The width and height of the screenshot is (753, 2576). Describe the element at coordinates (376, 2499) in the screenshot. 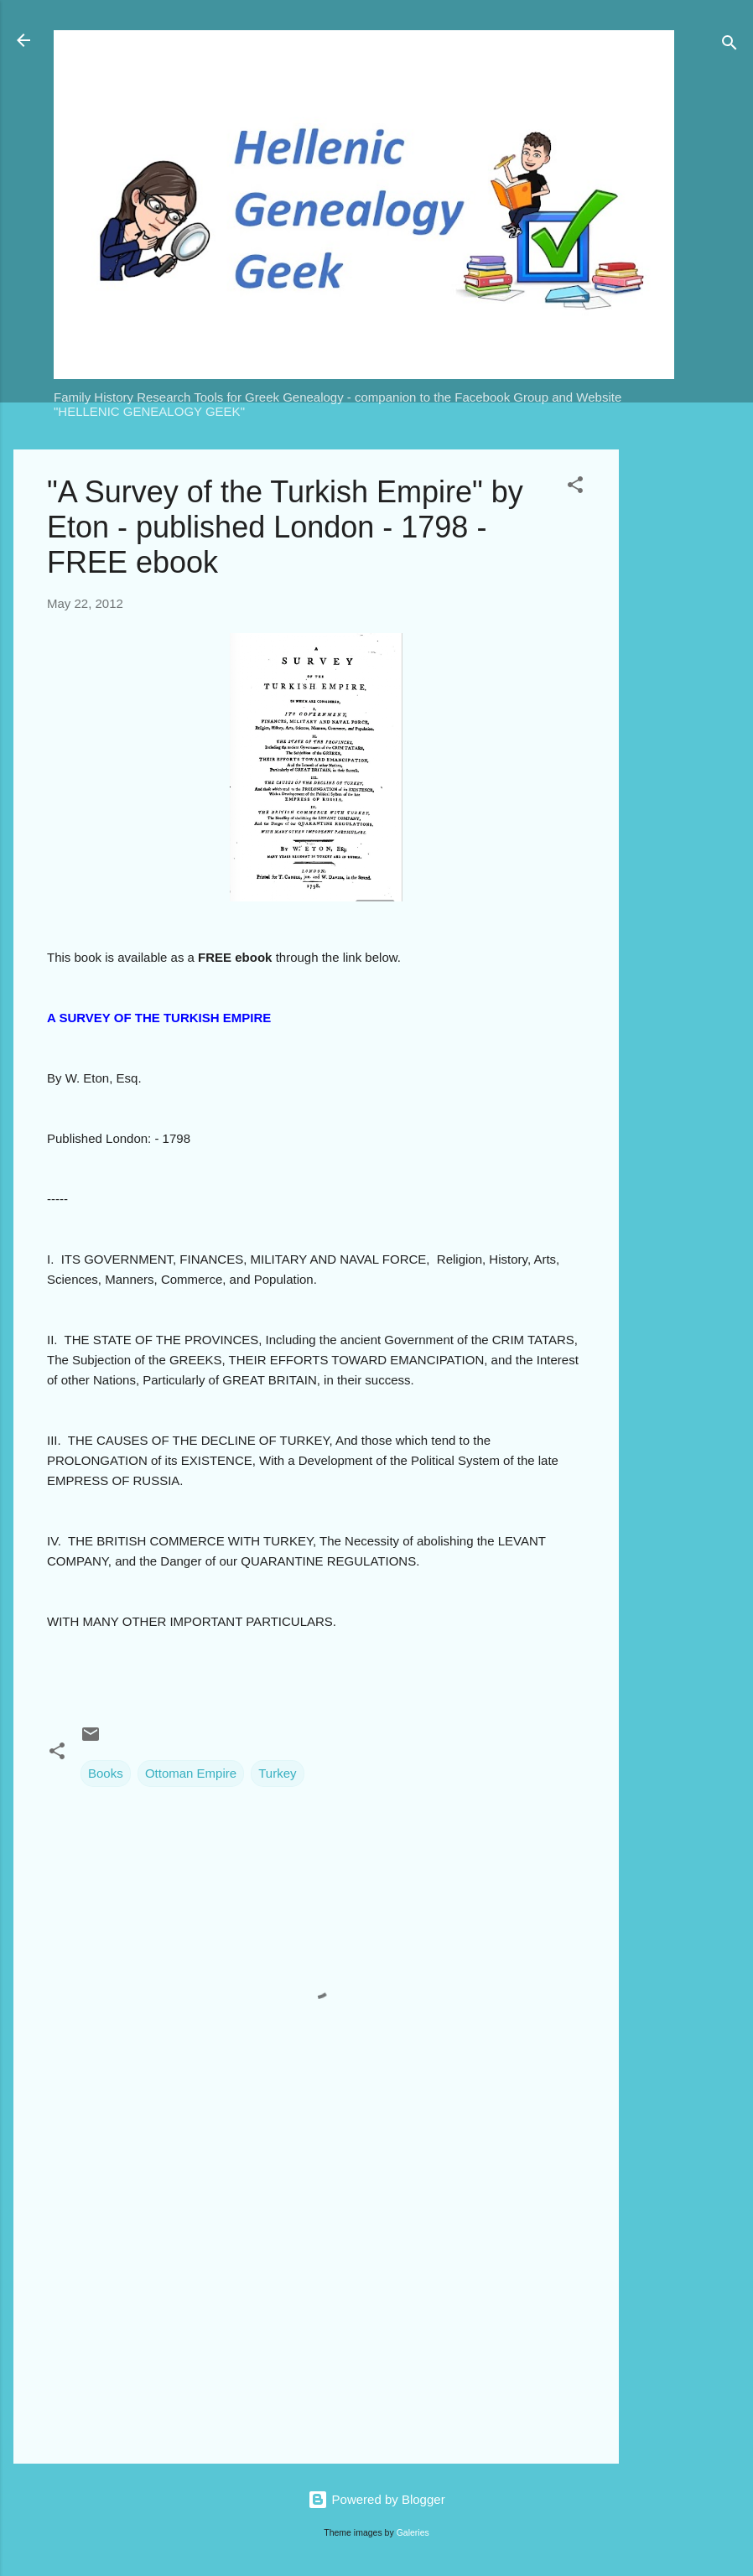

I see `Powered by Blogger` at that location.